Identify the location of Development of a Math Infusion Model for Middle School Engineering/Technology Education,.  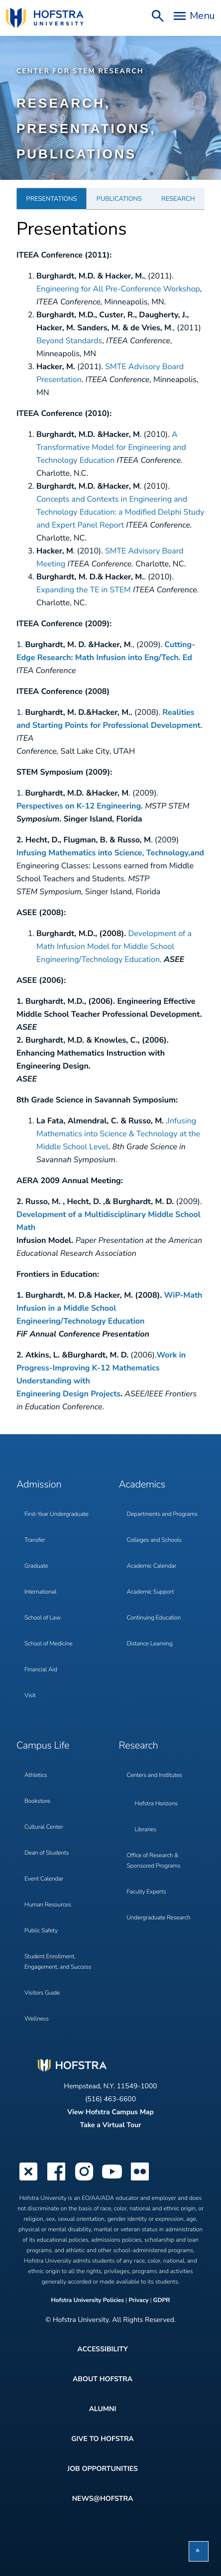
(114, 946).